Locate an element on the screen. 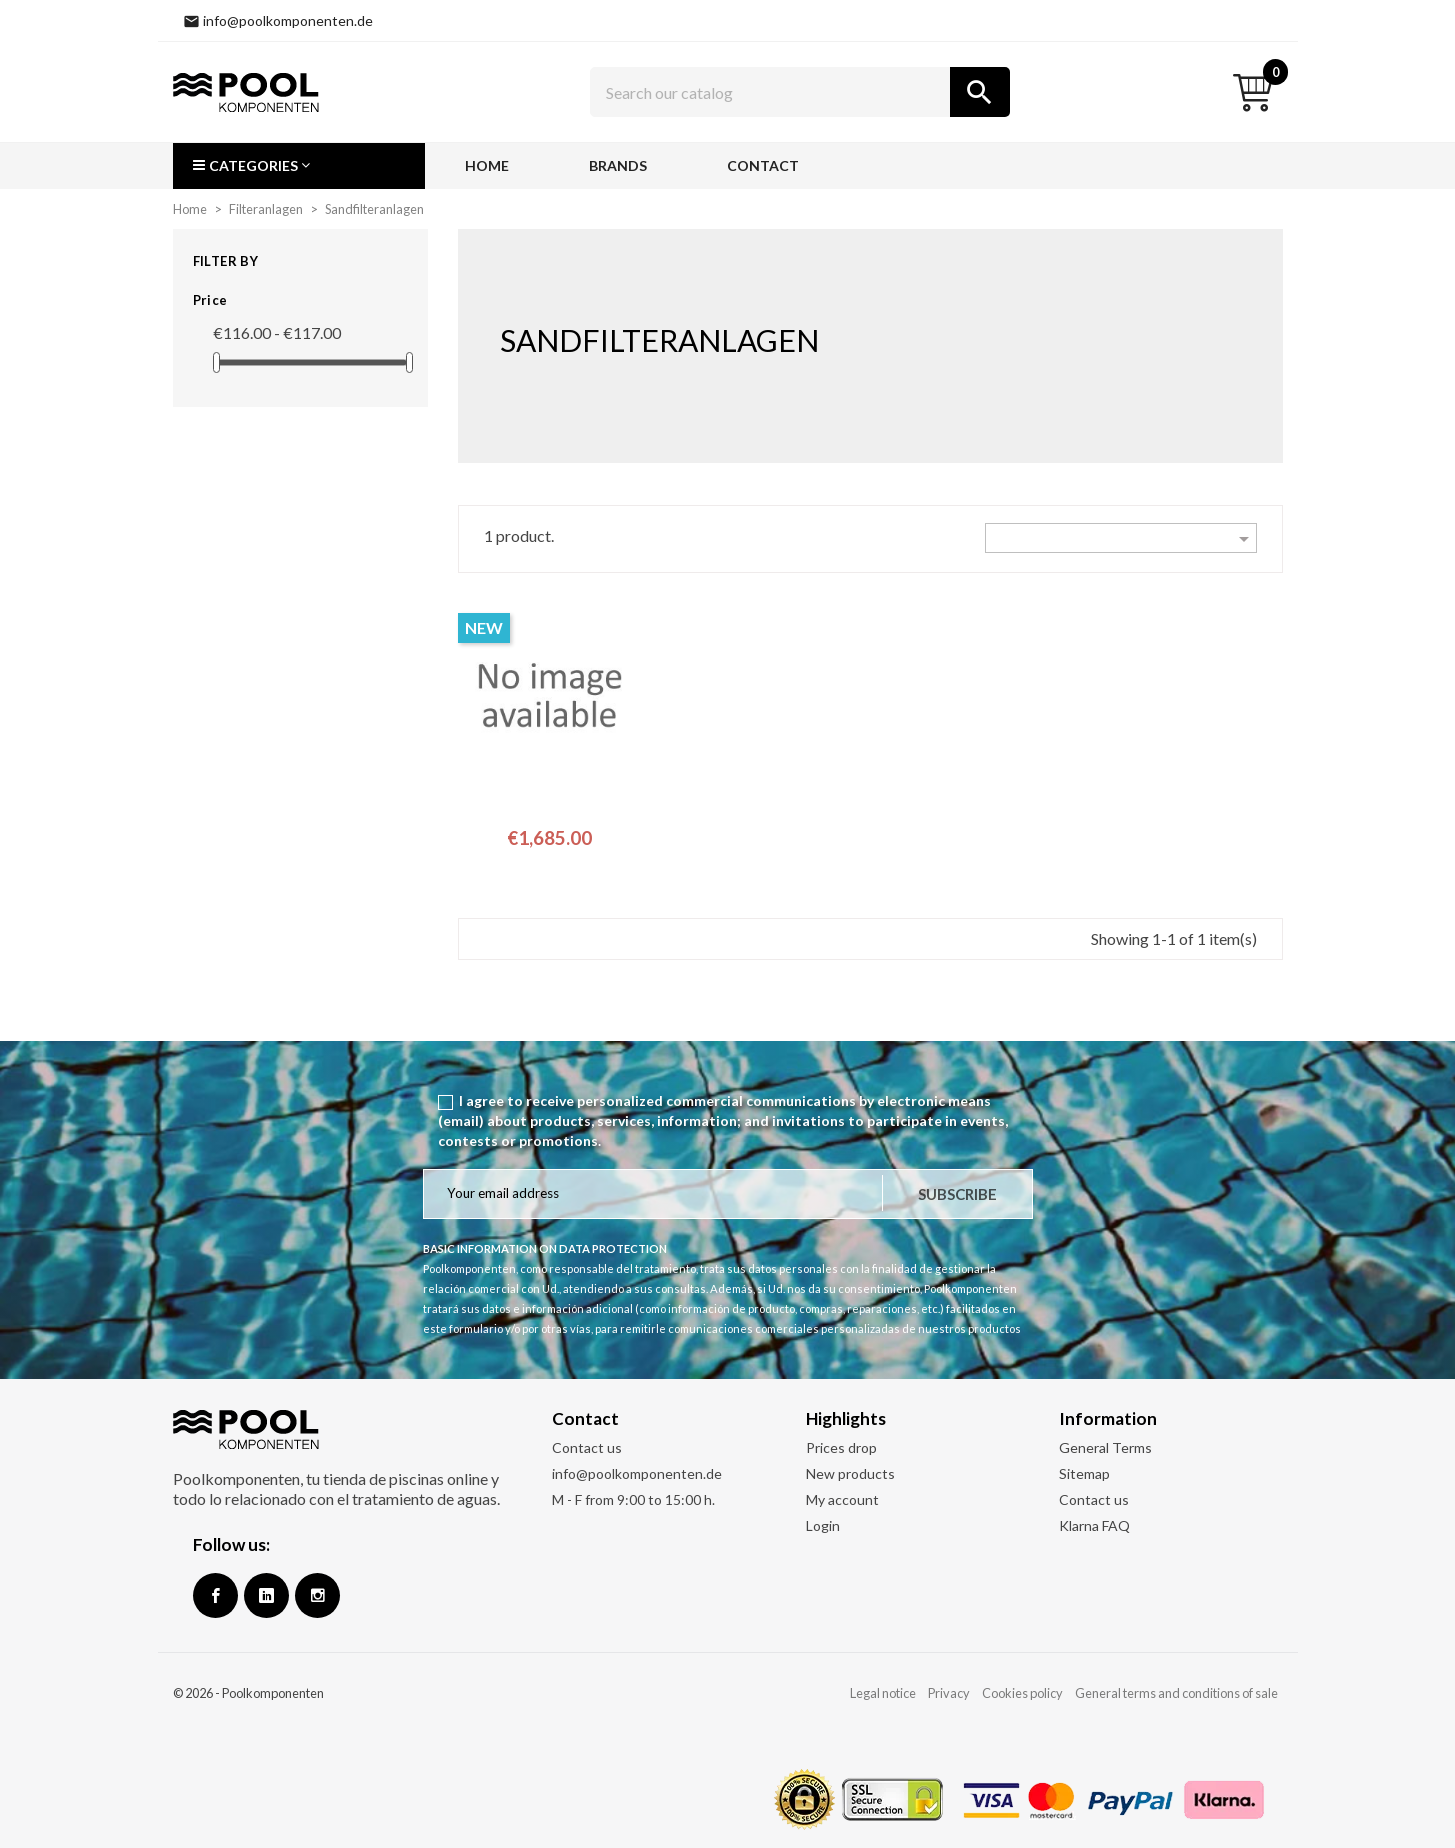 This screenshot has height=1848, width=1455. Sitemap is located at coordinates (1084, 1473).